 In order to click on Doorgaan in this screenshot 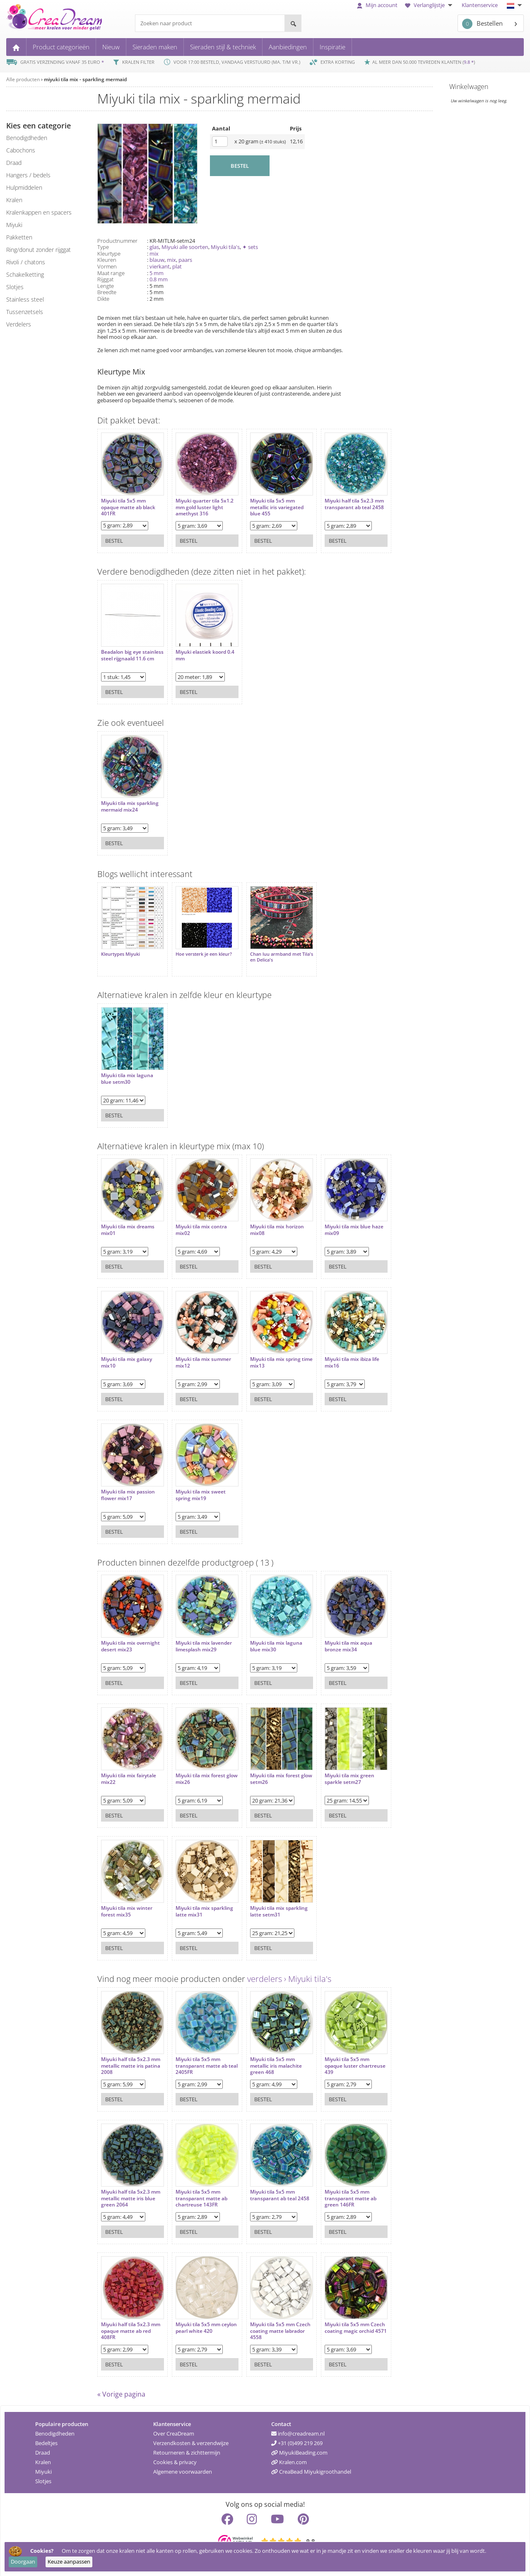, I will do `click(23, 2561)`.